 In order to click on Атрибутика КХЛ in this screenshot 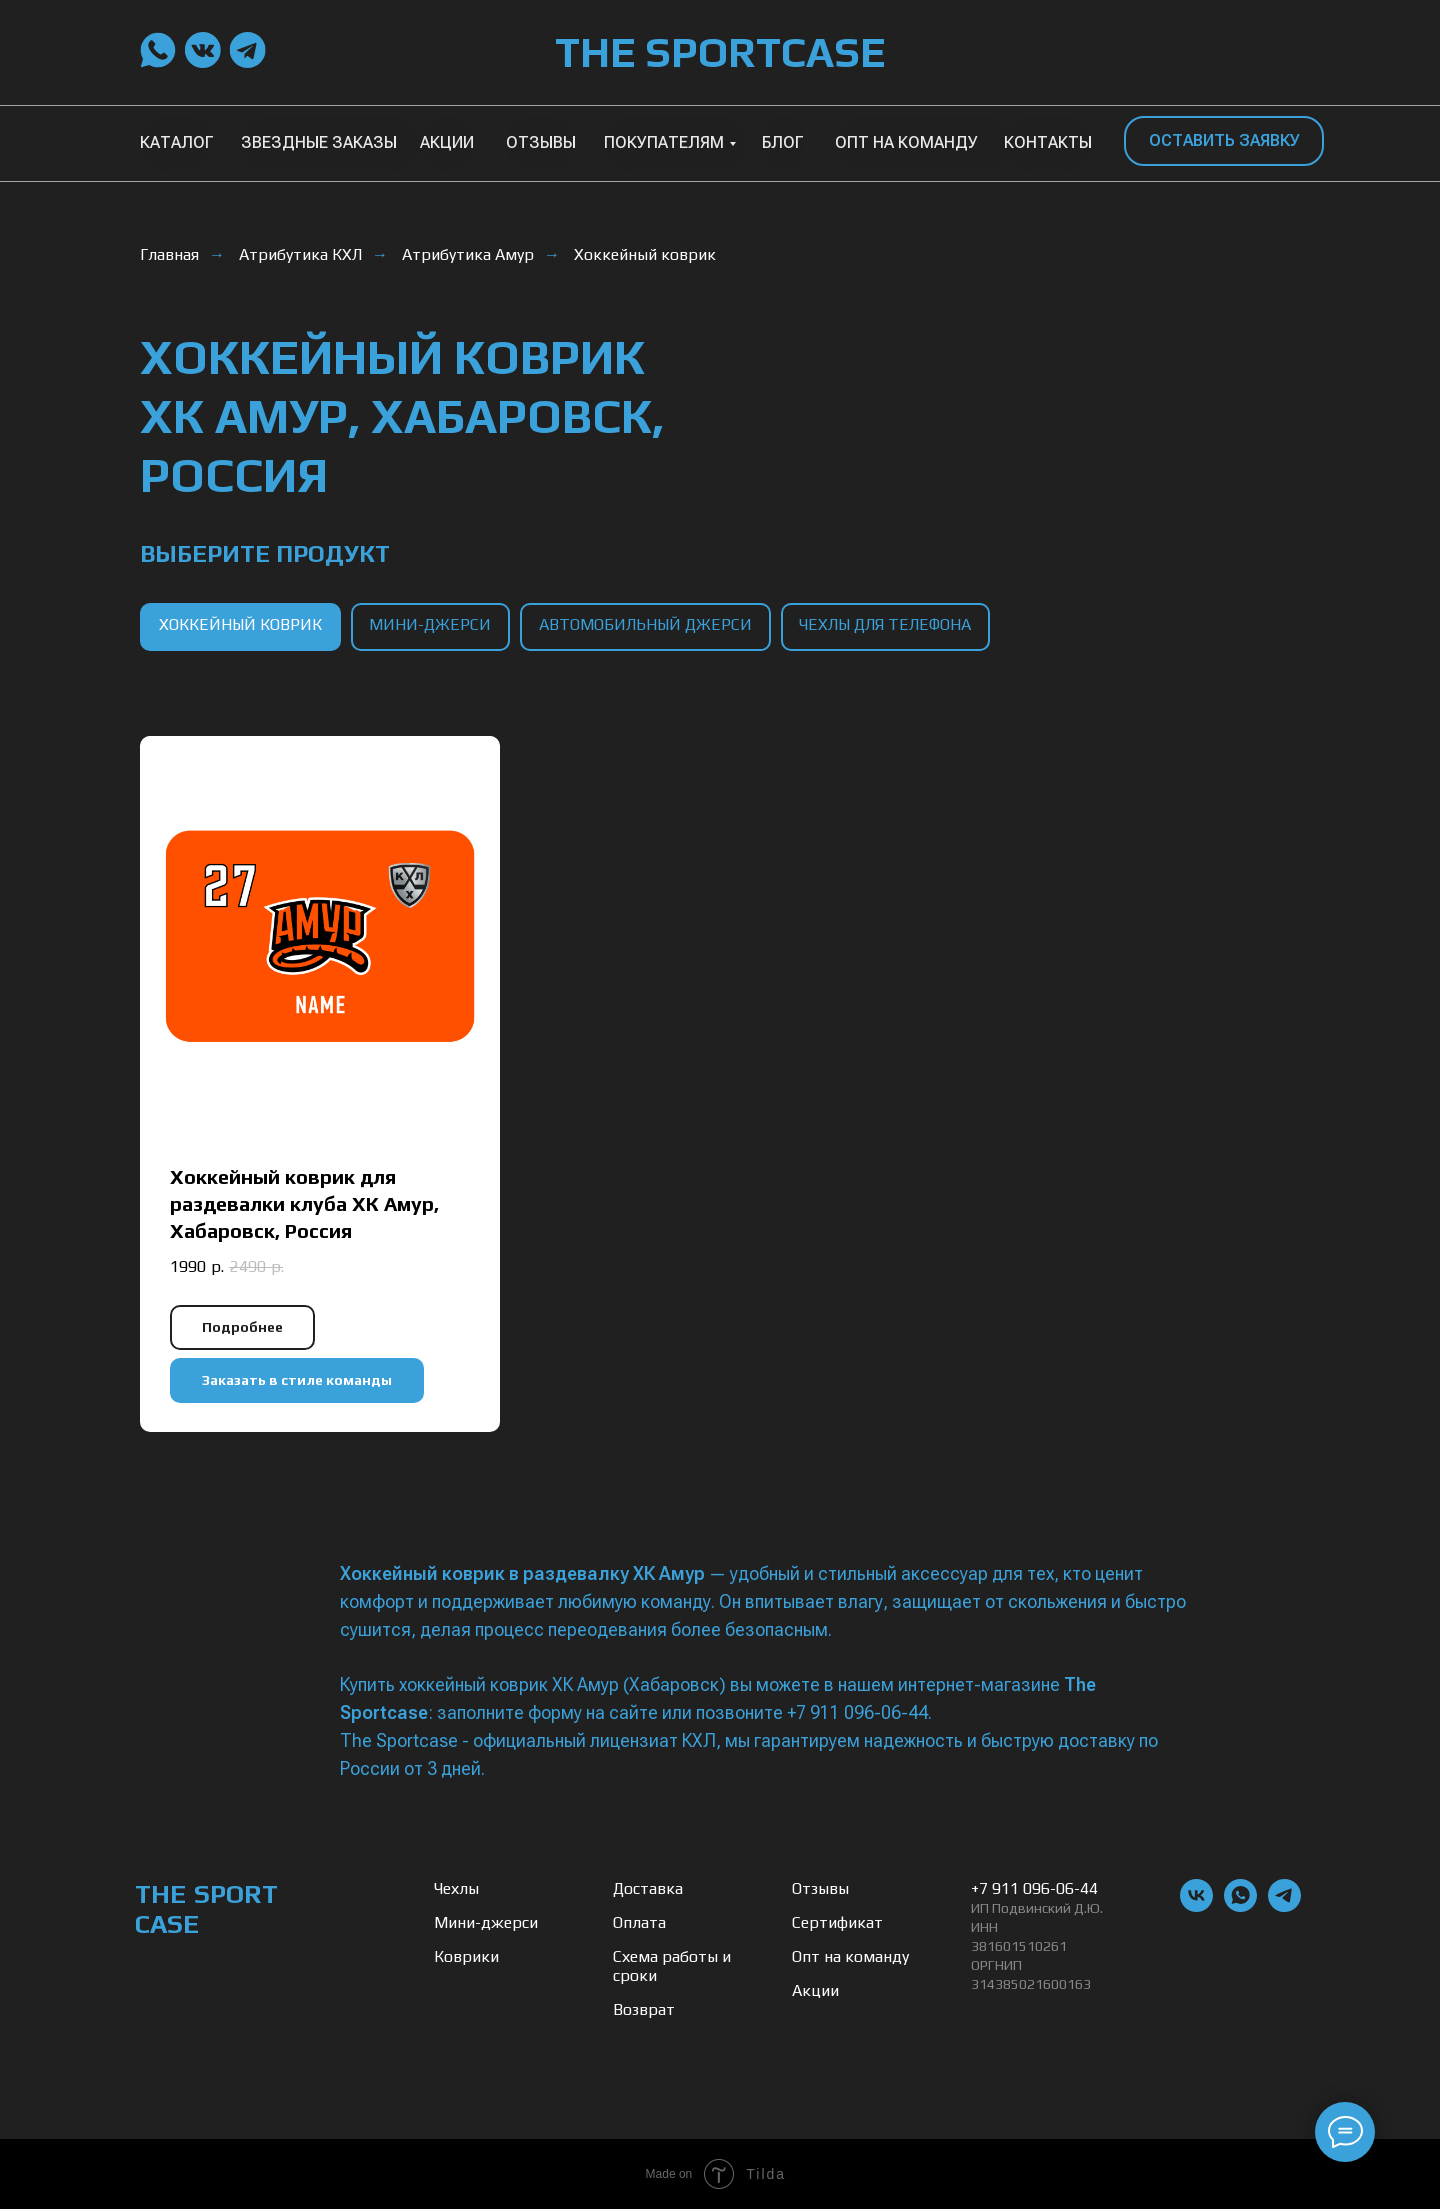, I will do `click(300, 254)`.